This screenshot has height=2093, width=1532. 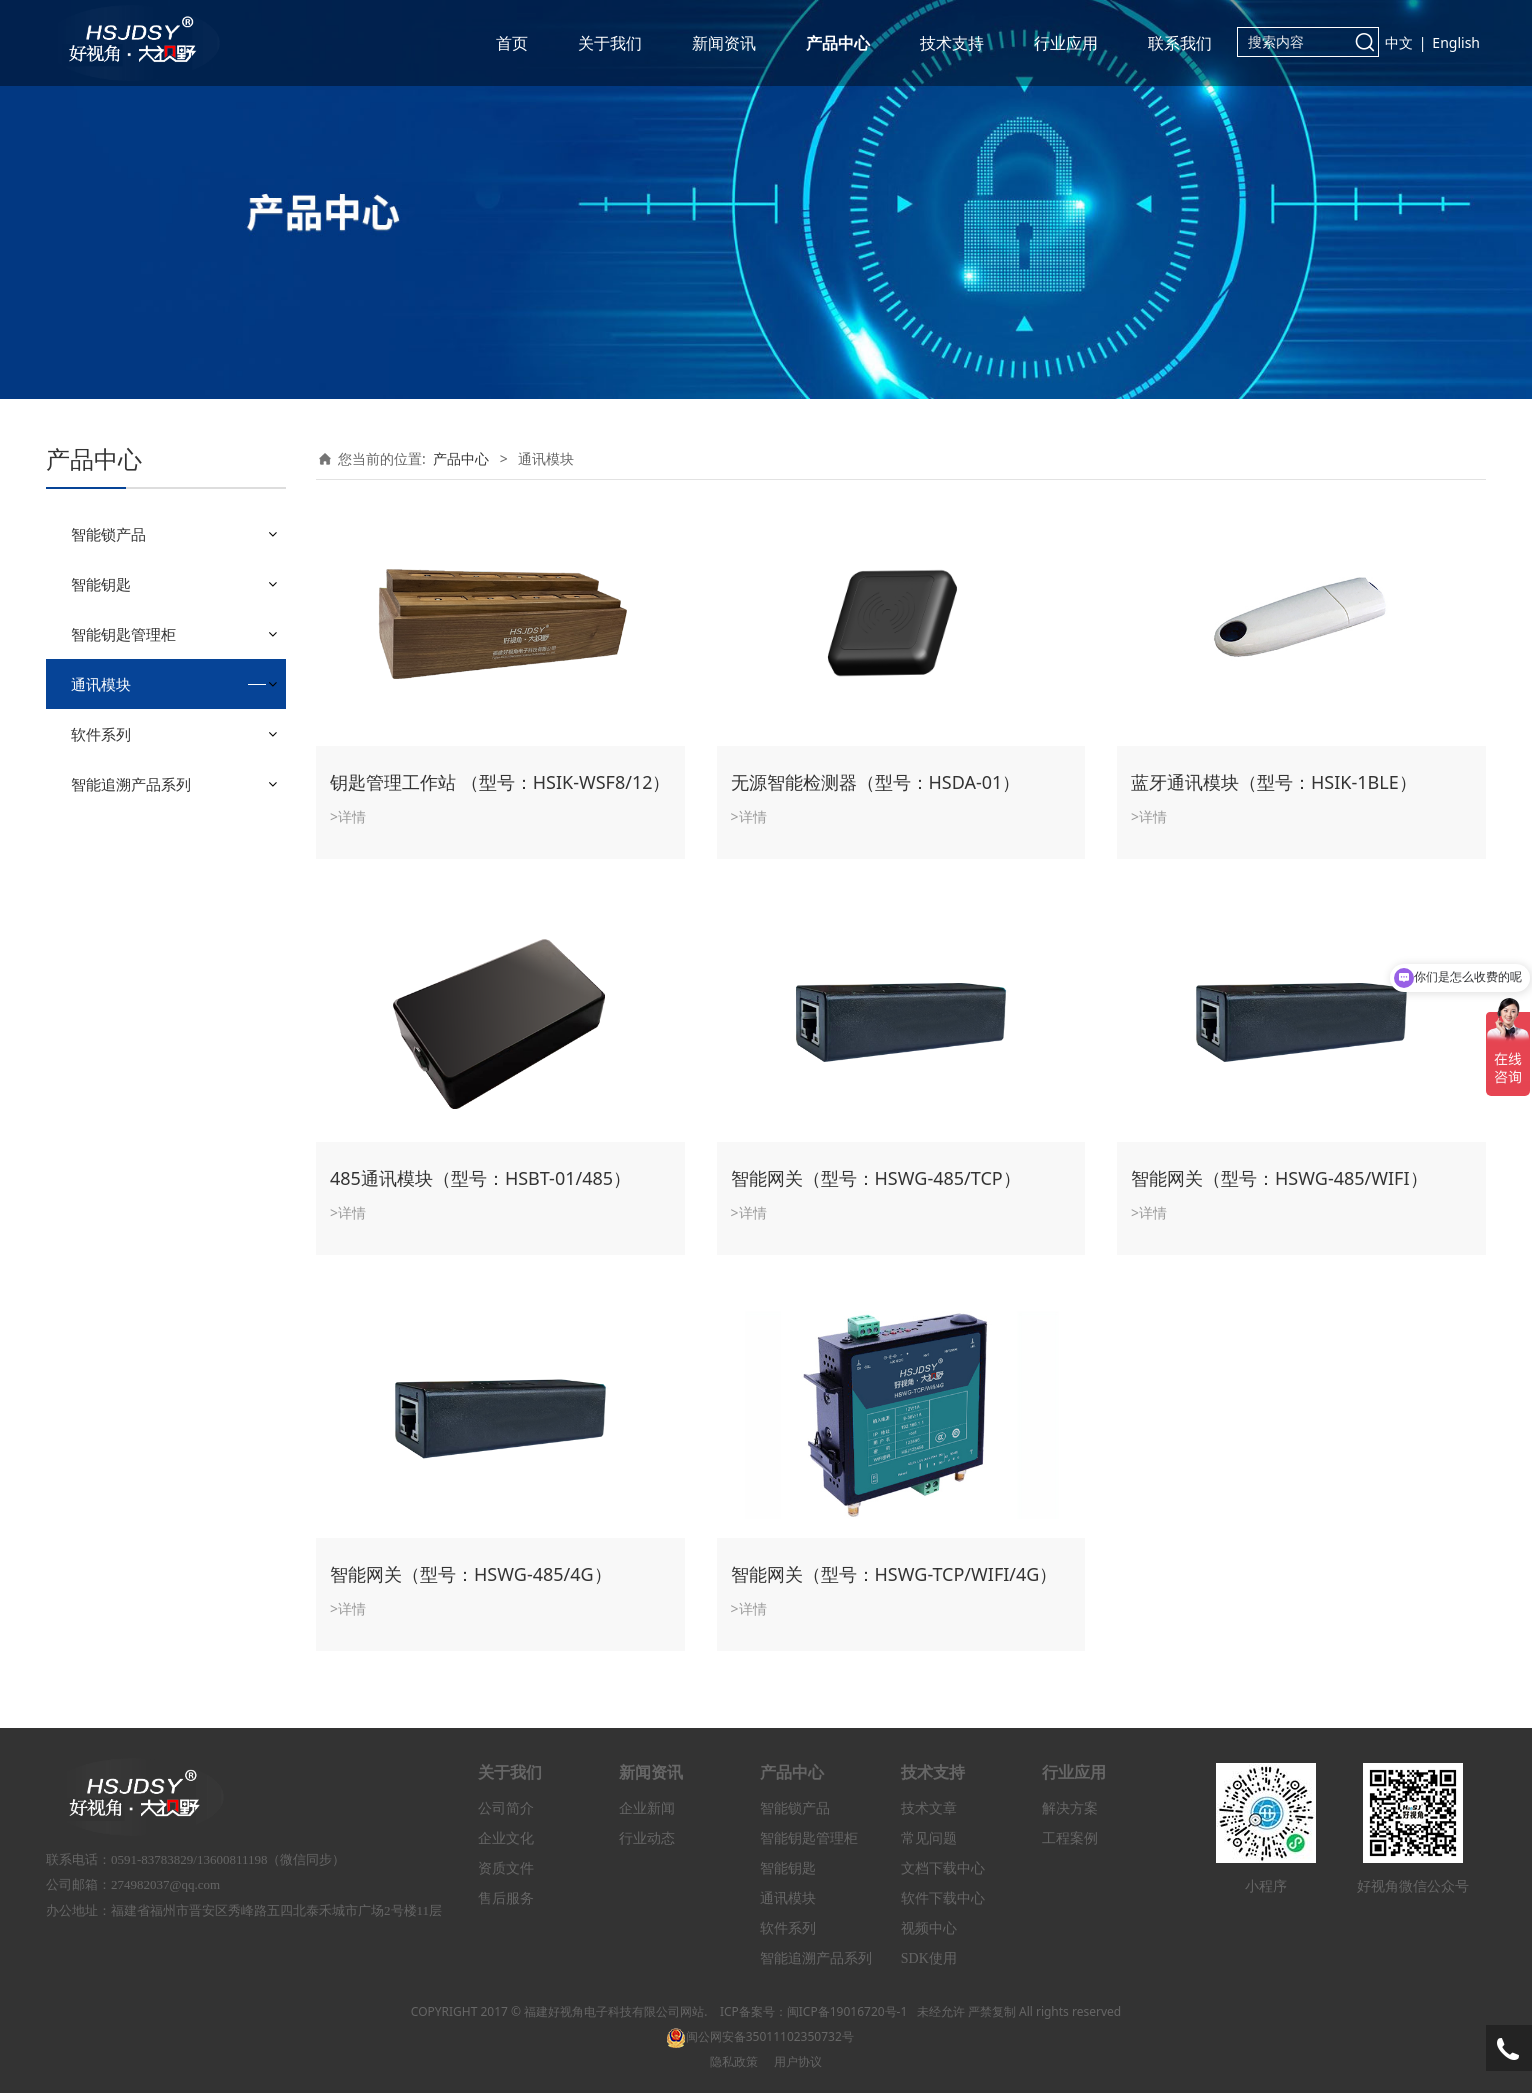 What do you see at coordinates (1274, 782) in the screenshot?
I see `蓝牙通讯模块（型号：HSIK-1BLE）` at bounding box center [1274, 782].